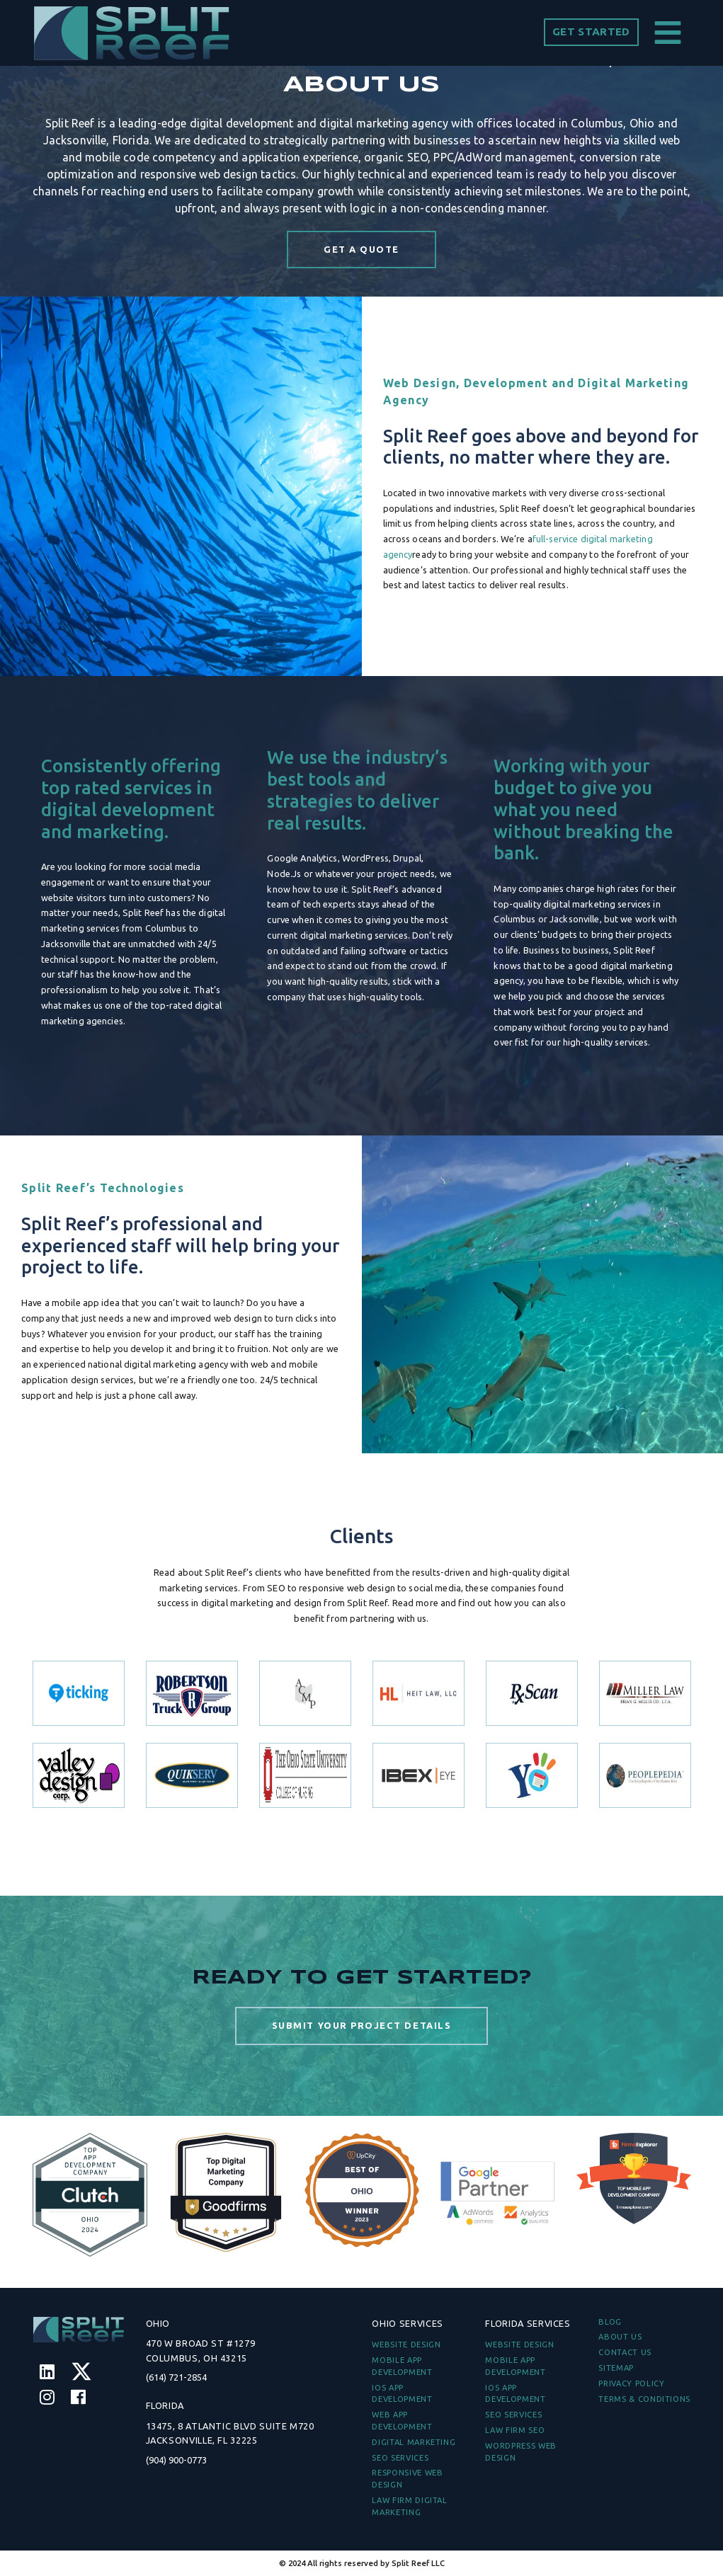  What do you see at coordinates (78, 2397) in the screenshot?
I see `[Facebook]` at bounding box center [78, 2397].